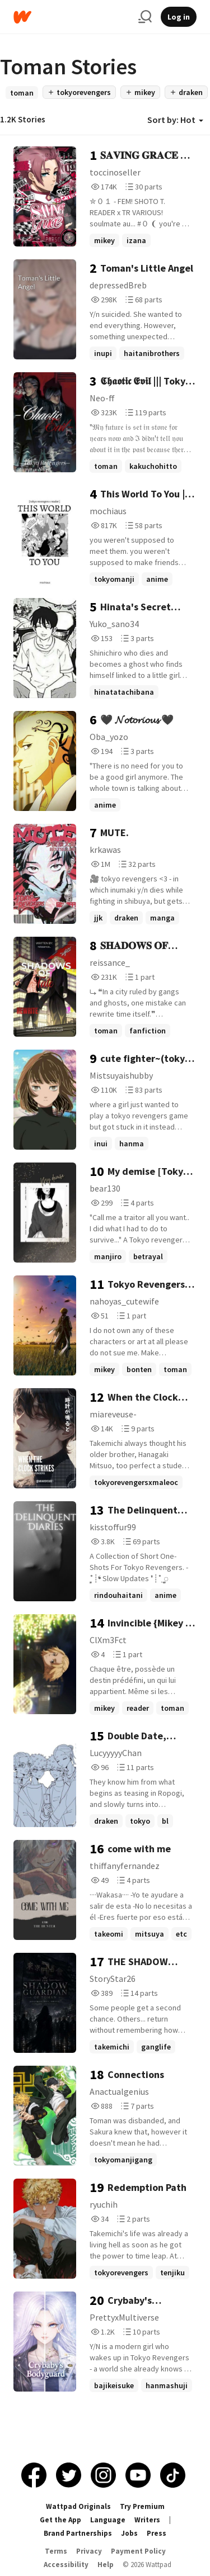 This screenshot has height=2576, width=210. What do you see at coordinates (78, 2506) in the screenshot?
I see `Wattpad Originals` at bounding box center [78, 2506].